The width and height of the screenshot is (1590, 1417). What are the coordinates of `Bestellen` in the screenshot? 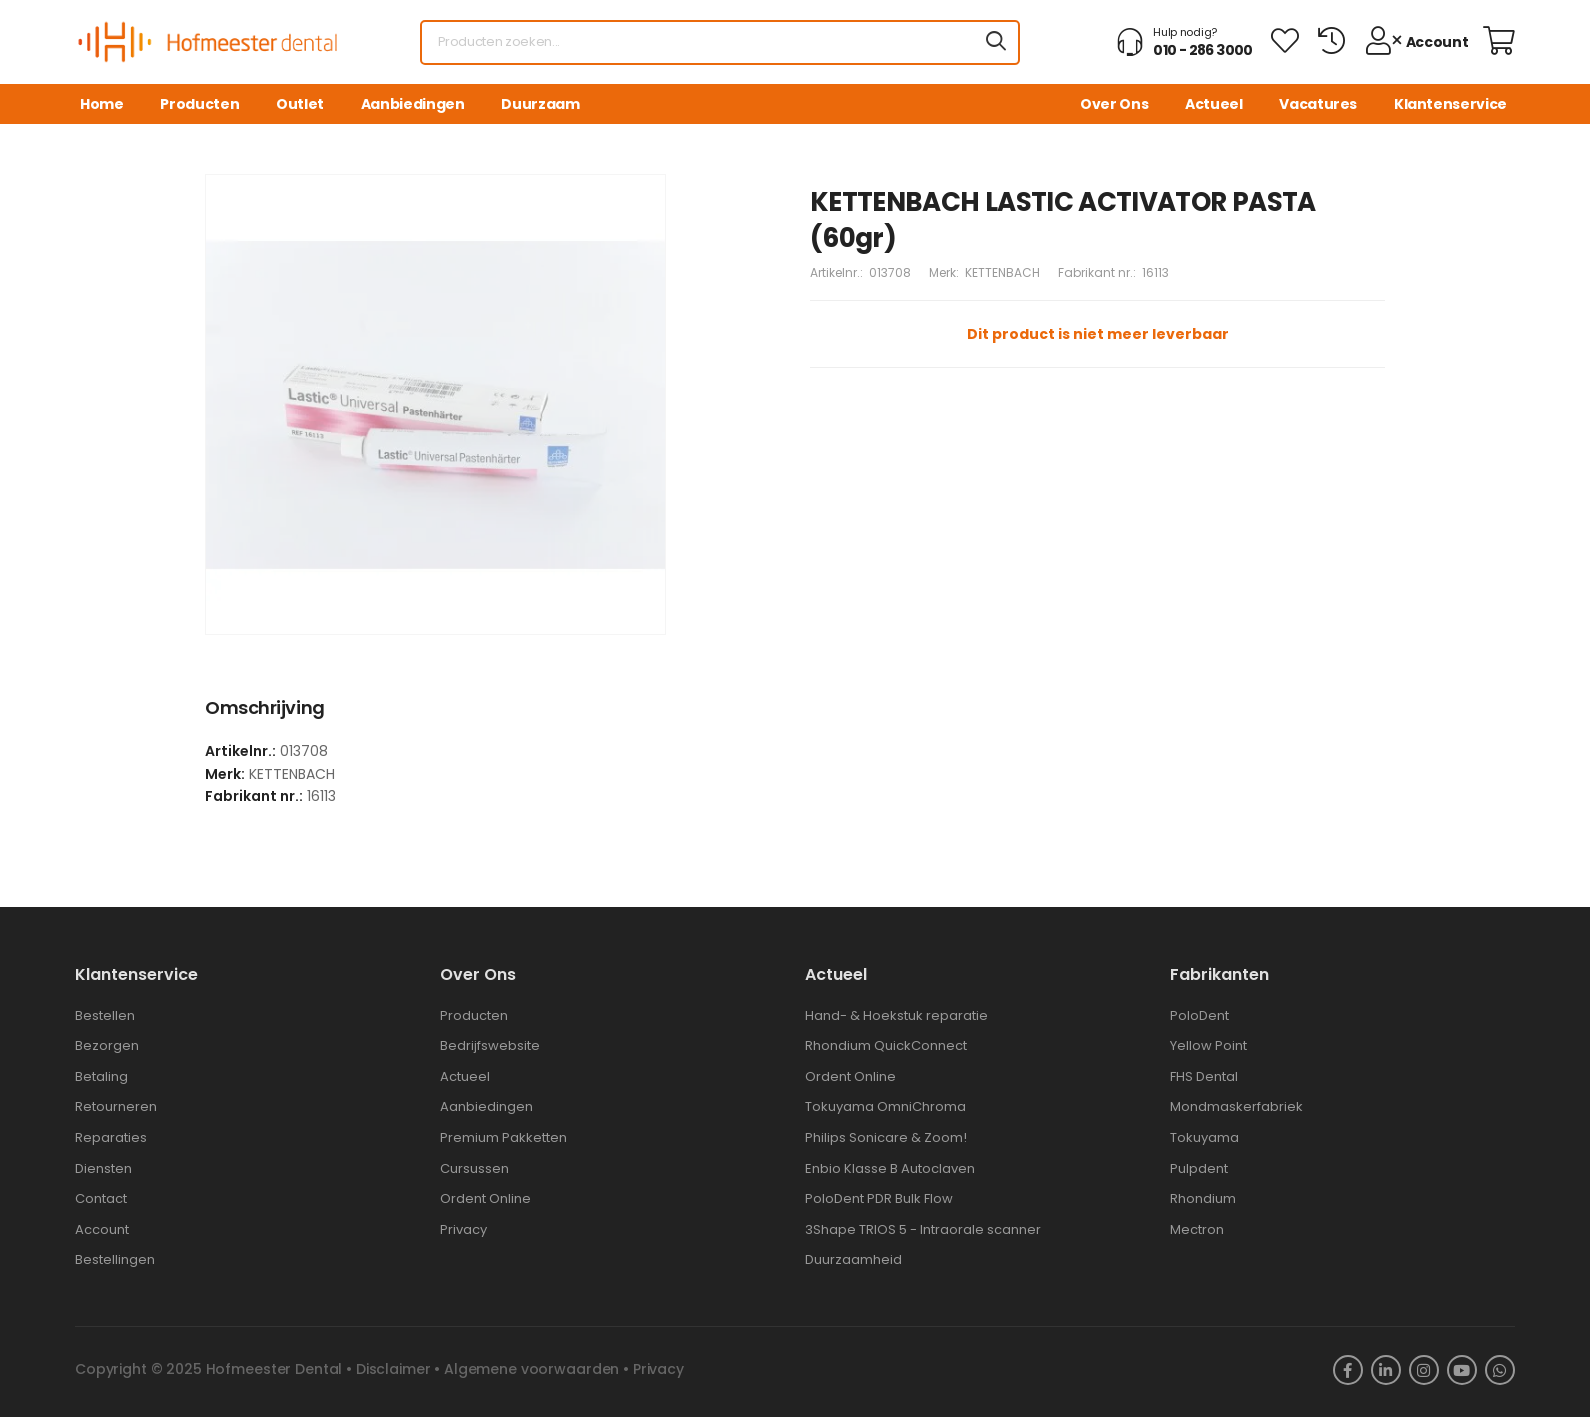 It's located at (105, 1015).